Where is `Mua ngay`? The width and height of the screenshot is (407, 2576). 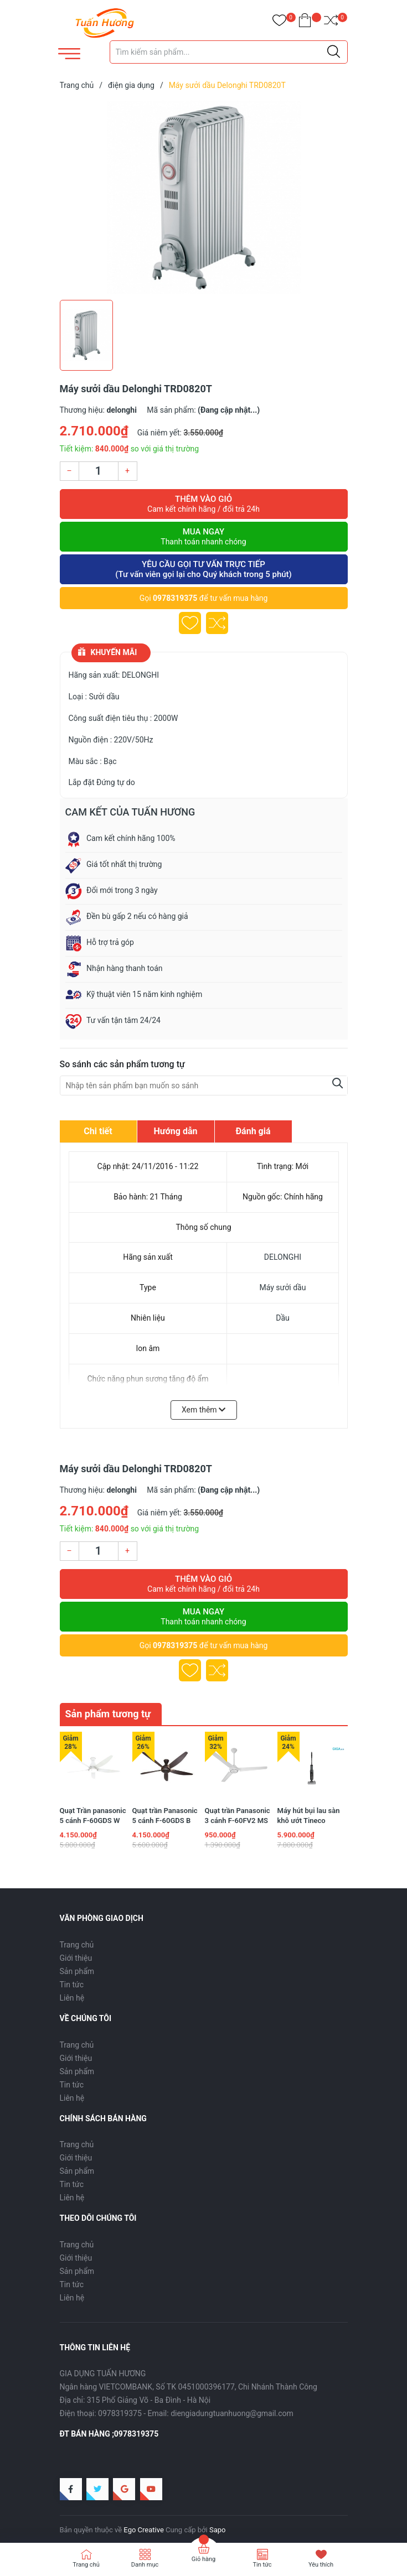 Mua ngay is located at coordinates (203, 537).